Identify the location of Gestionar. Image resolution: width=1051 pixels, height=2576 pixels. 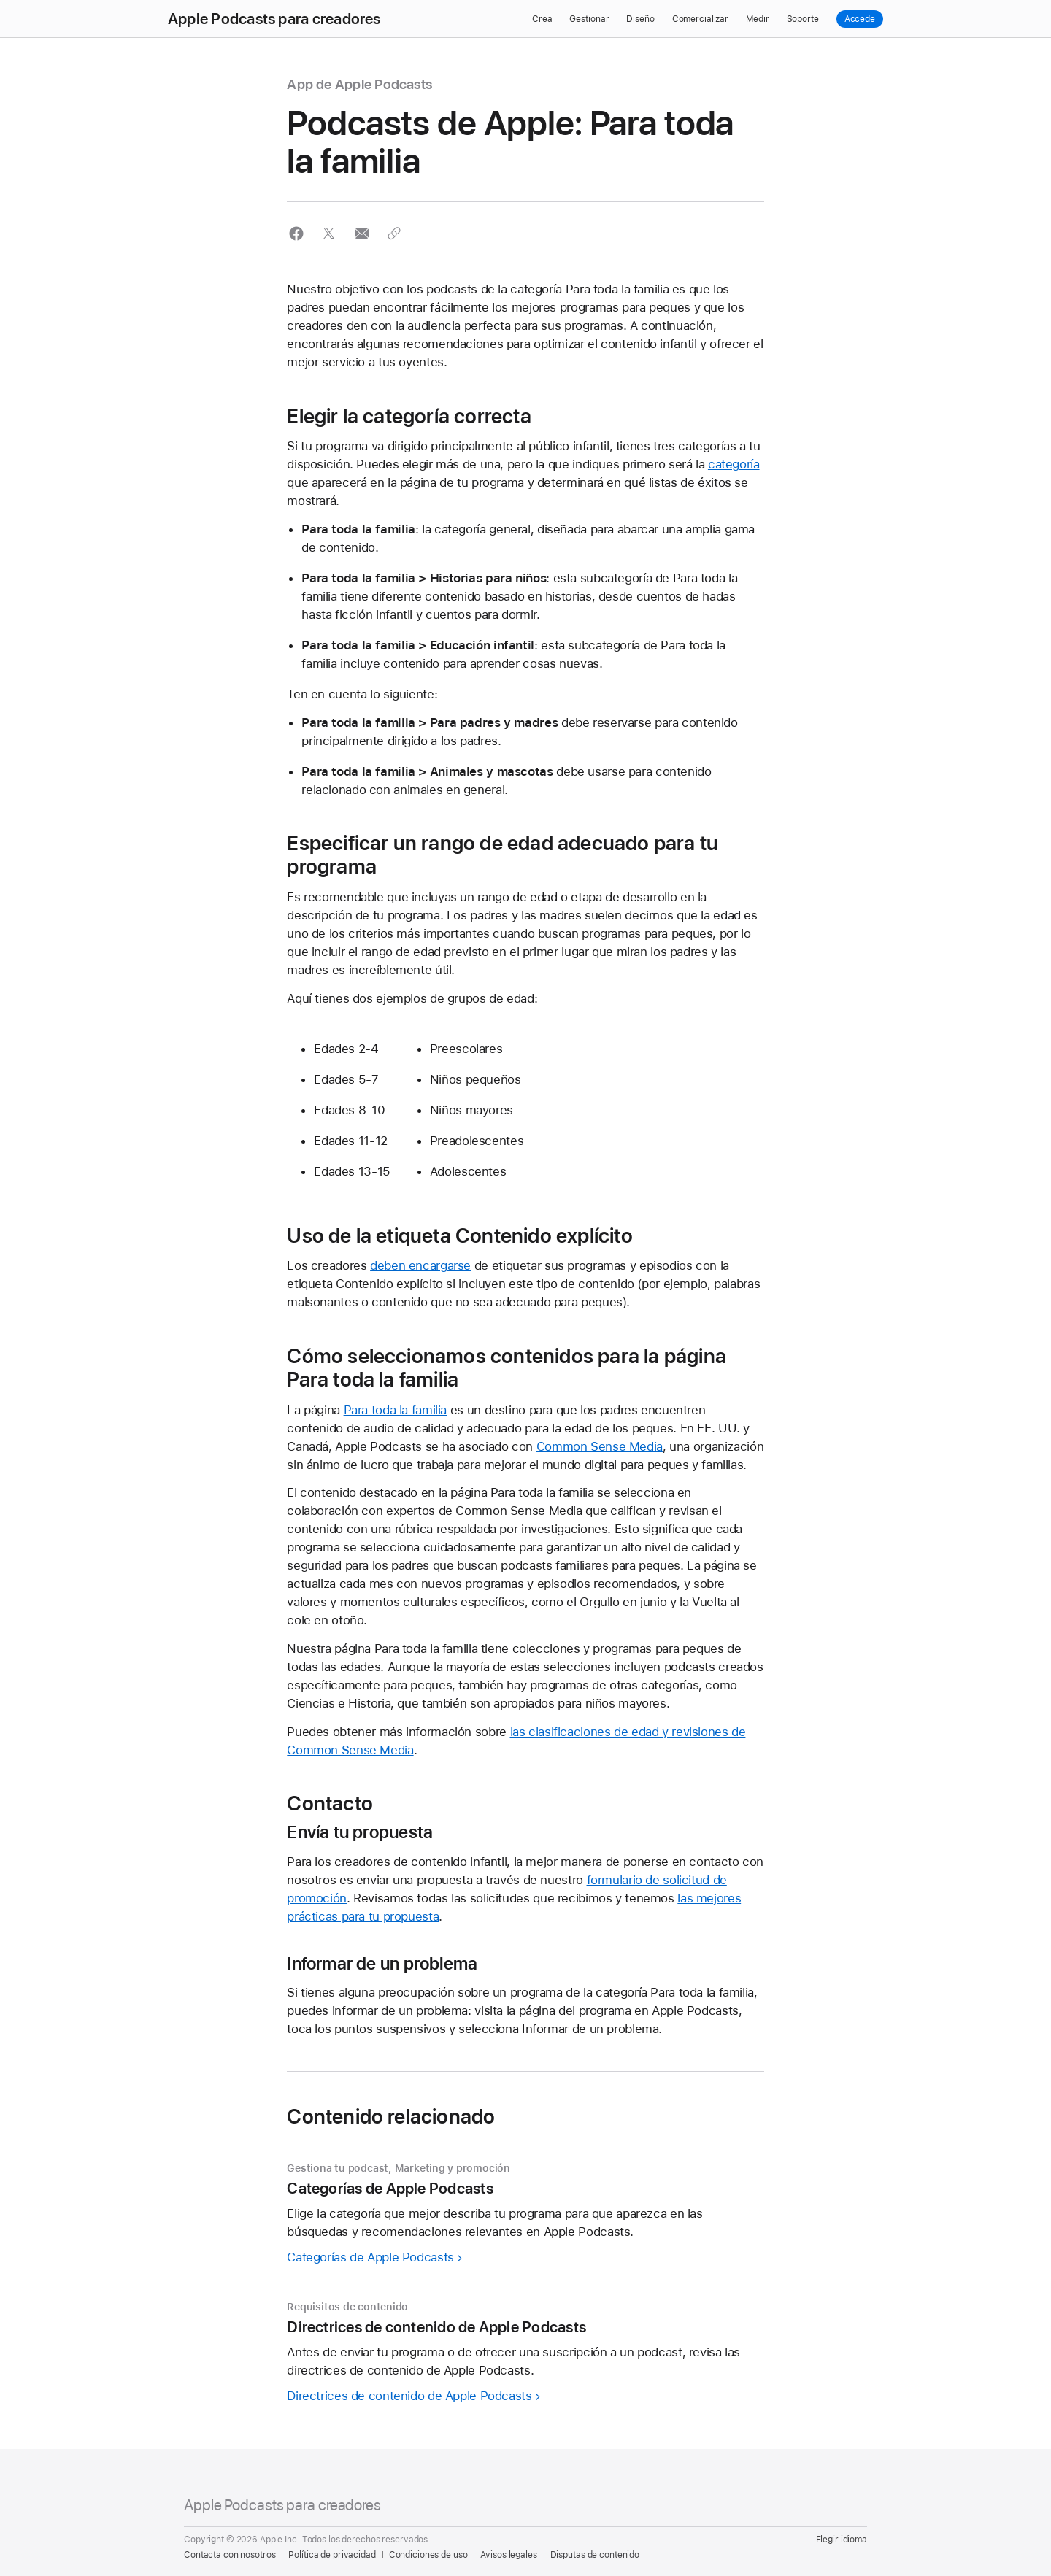
(589, 19).